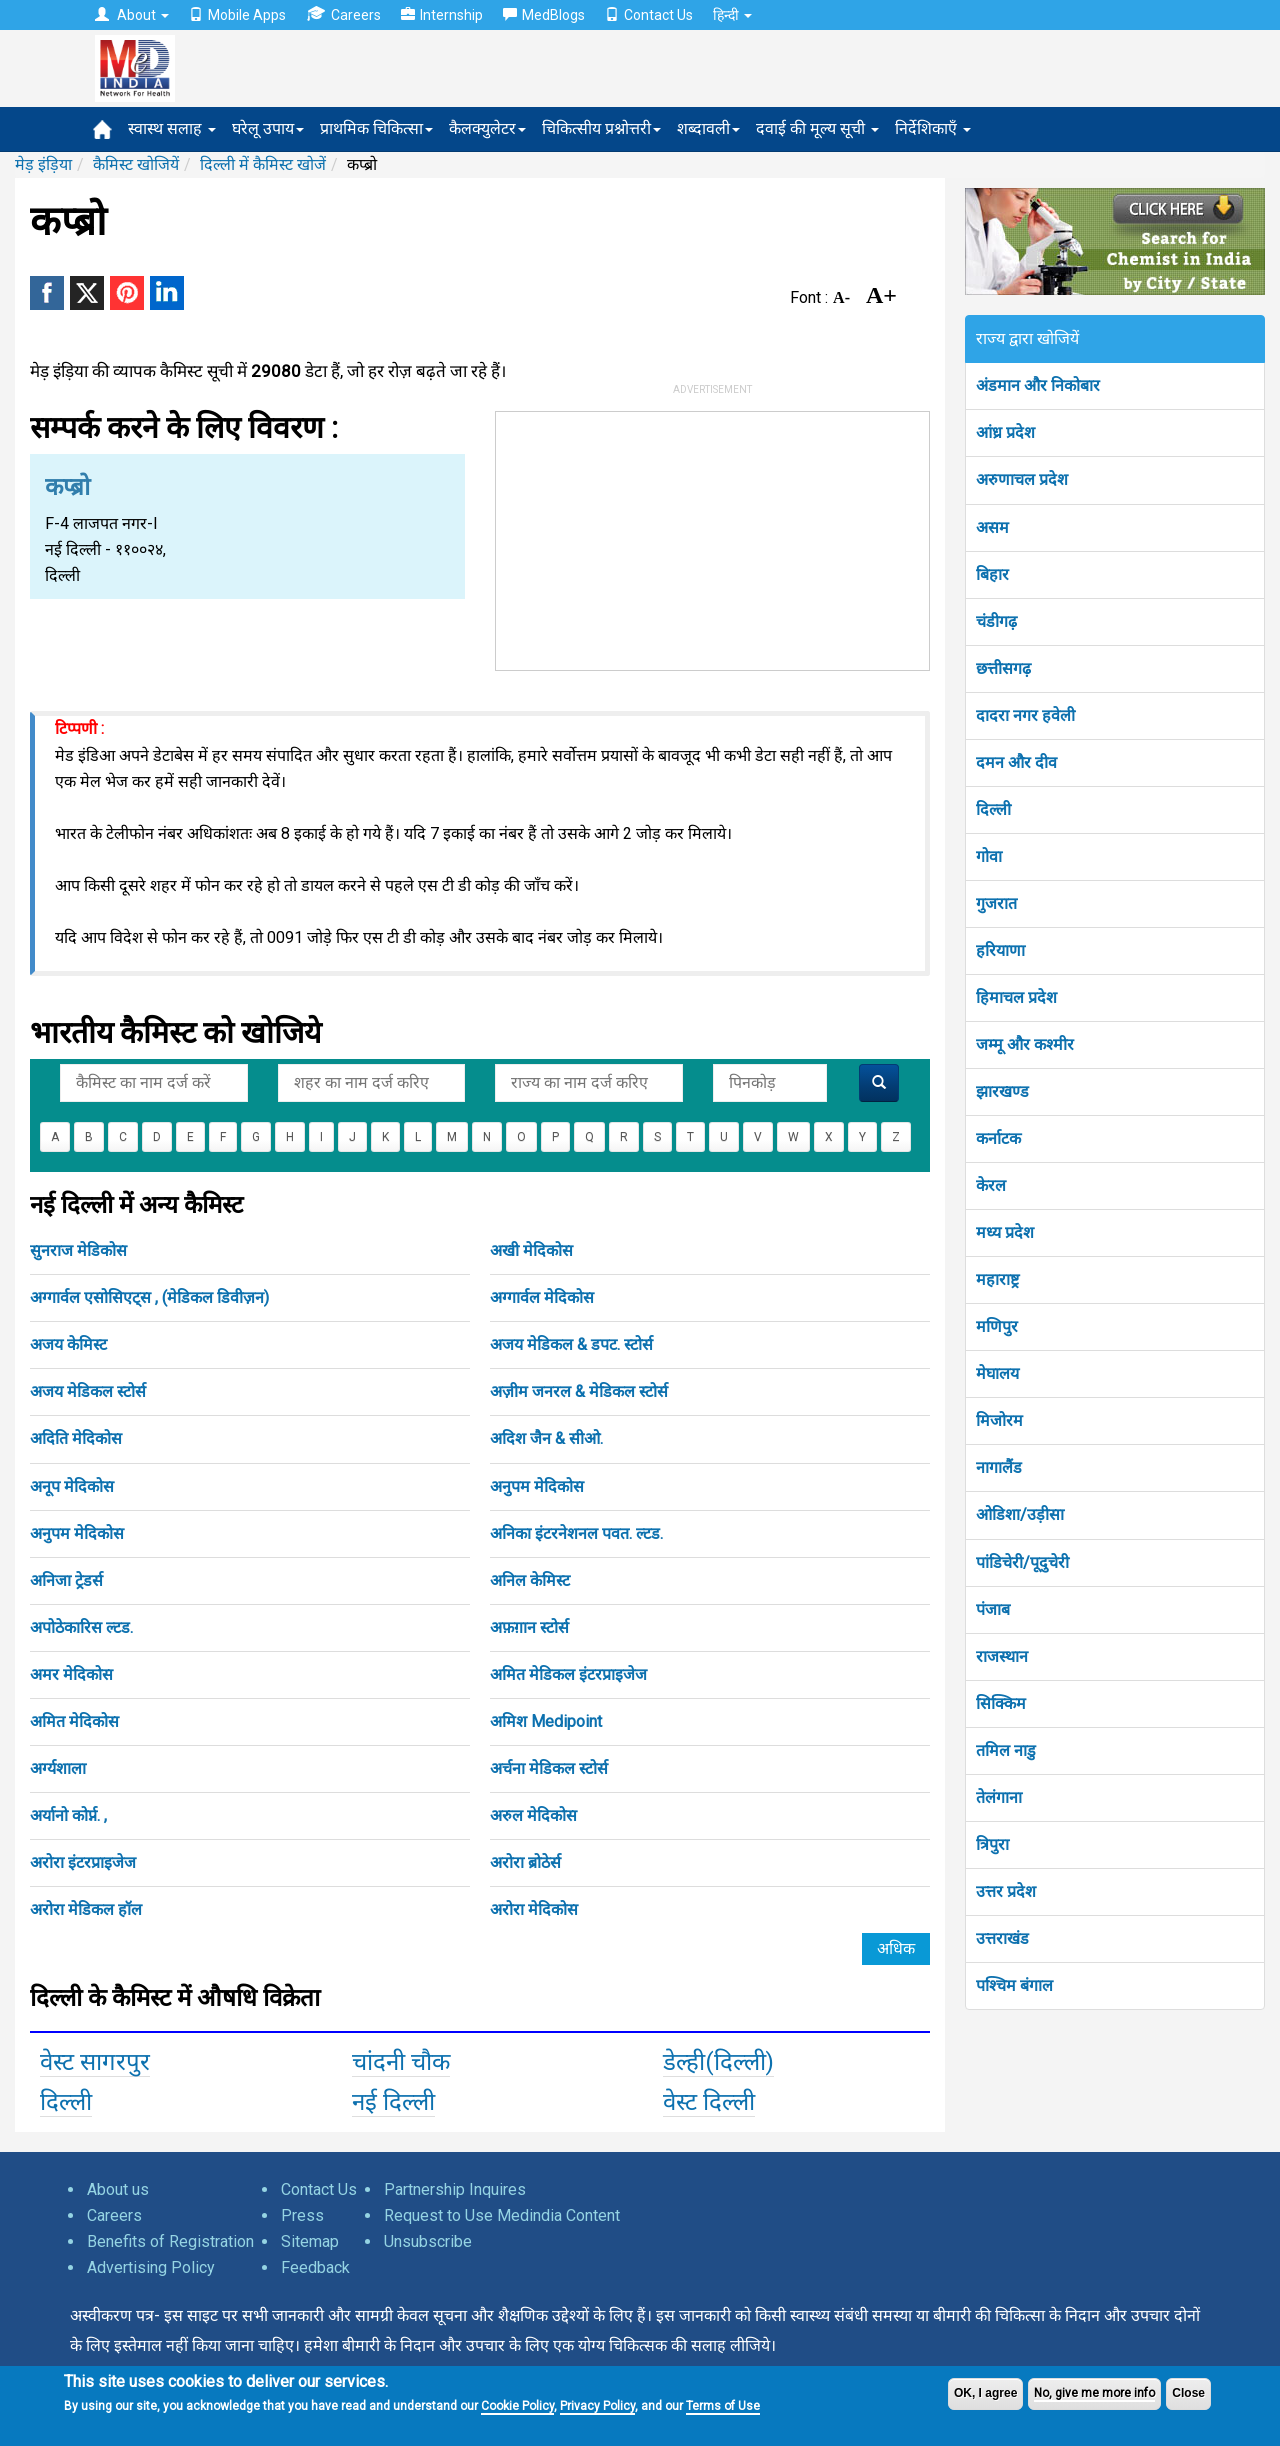 The height and width of the screenshot is (2446, 1280). I want to click on No, give me more info, so click(1094, 2393).